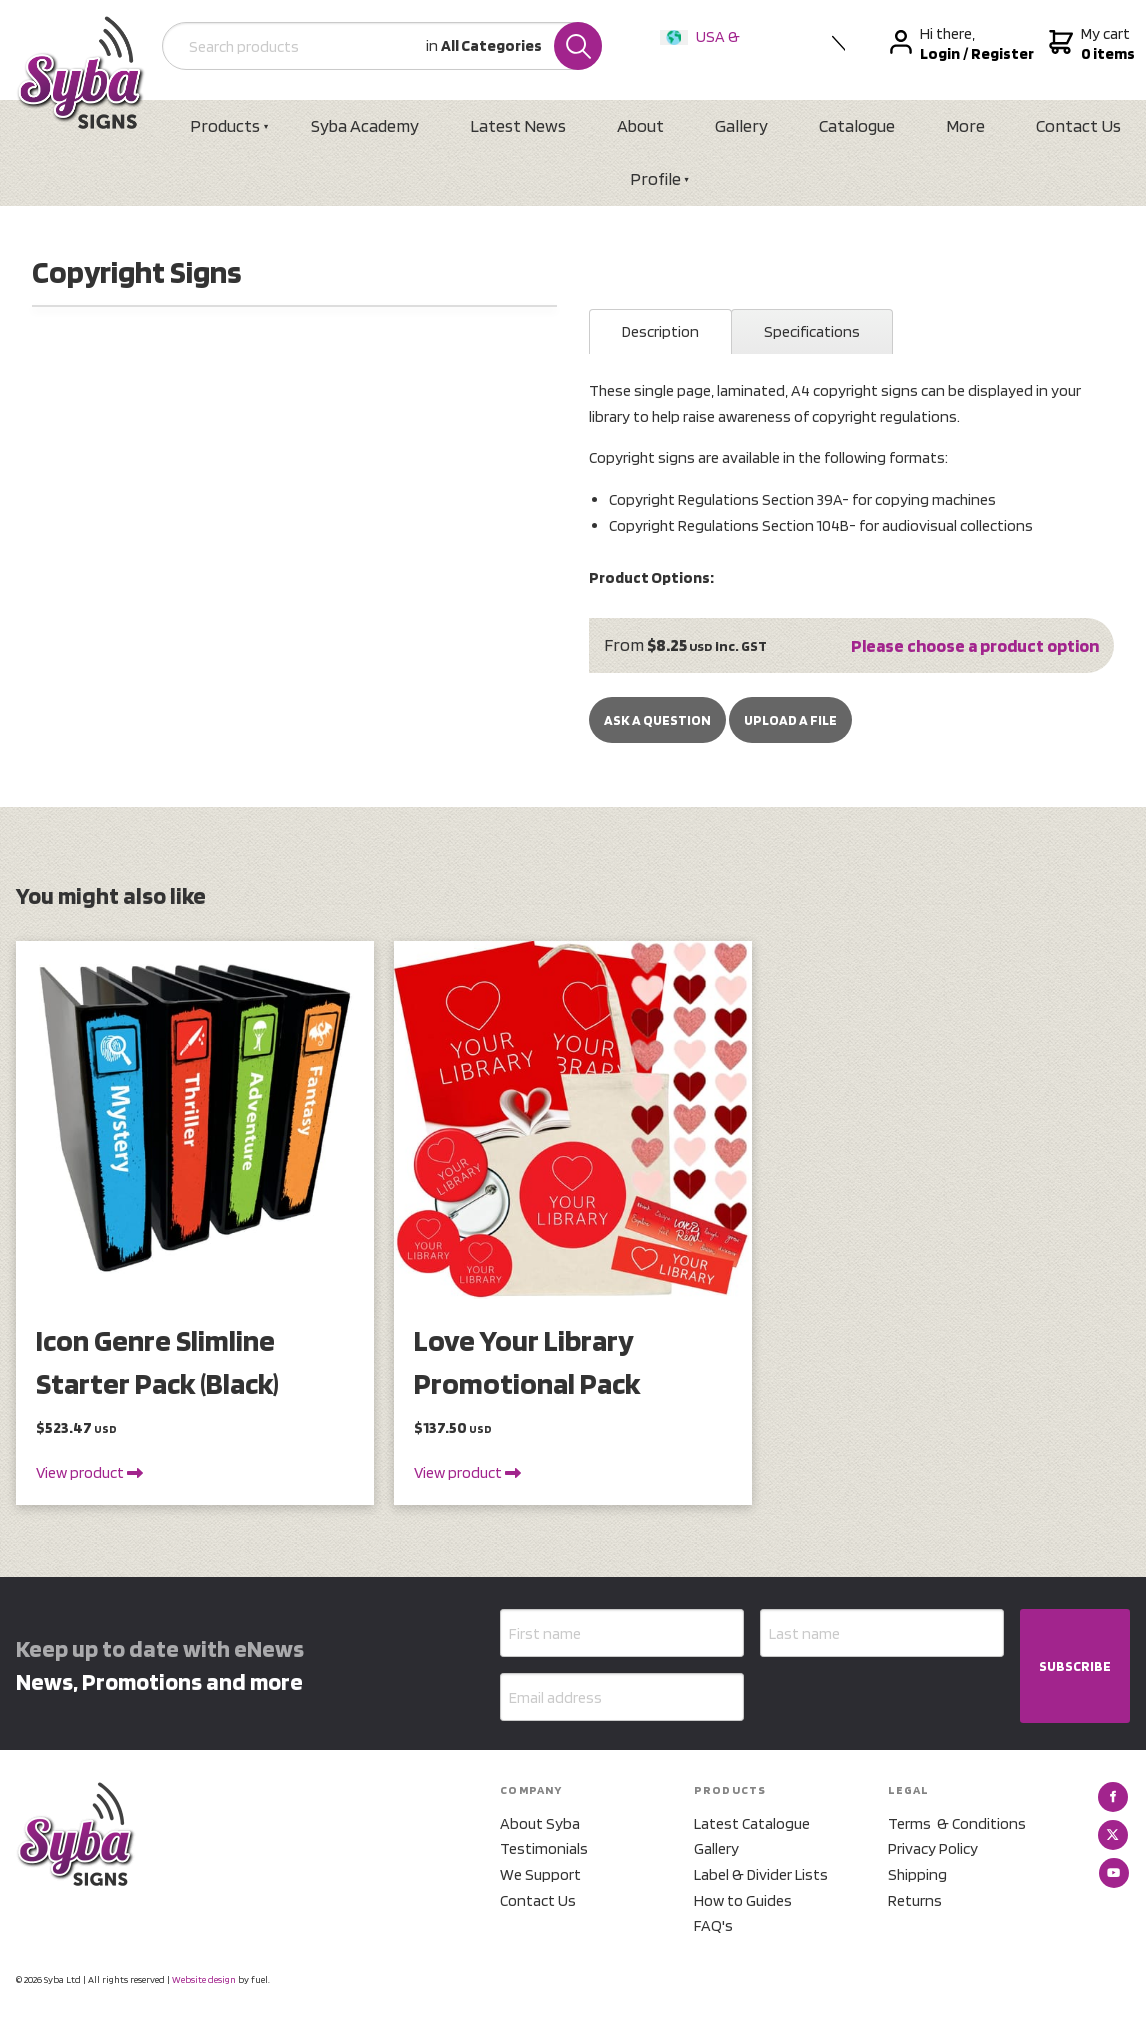 The image size is (1146, 2019). I want to click on Contact Us, so click(1078, 125).